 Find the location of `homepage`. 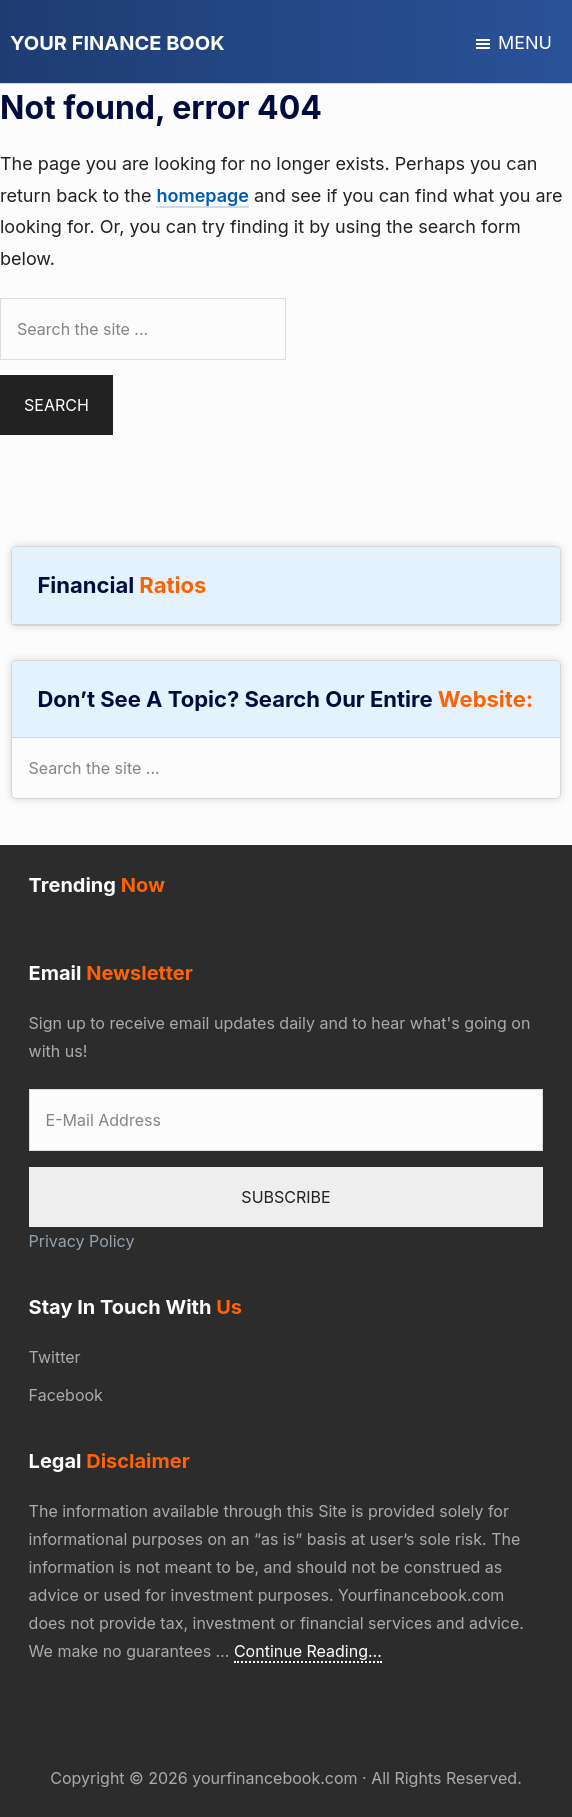

homepage is located at coordinates (202, 195).